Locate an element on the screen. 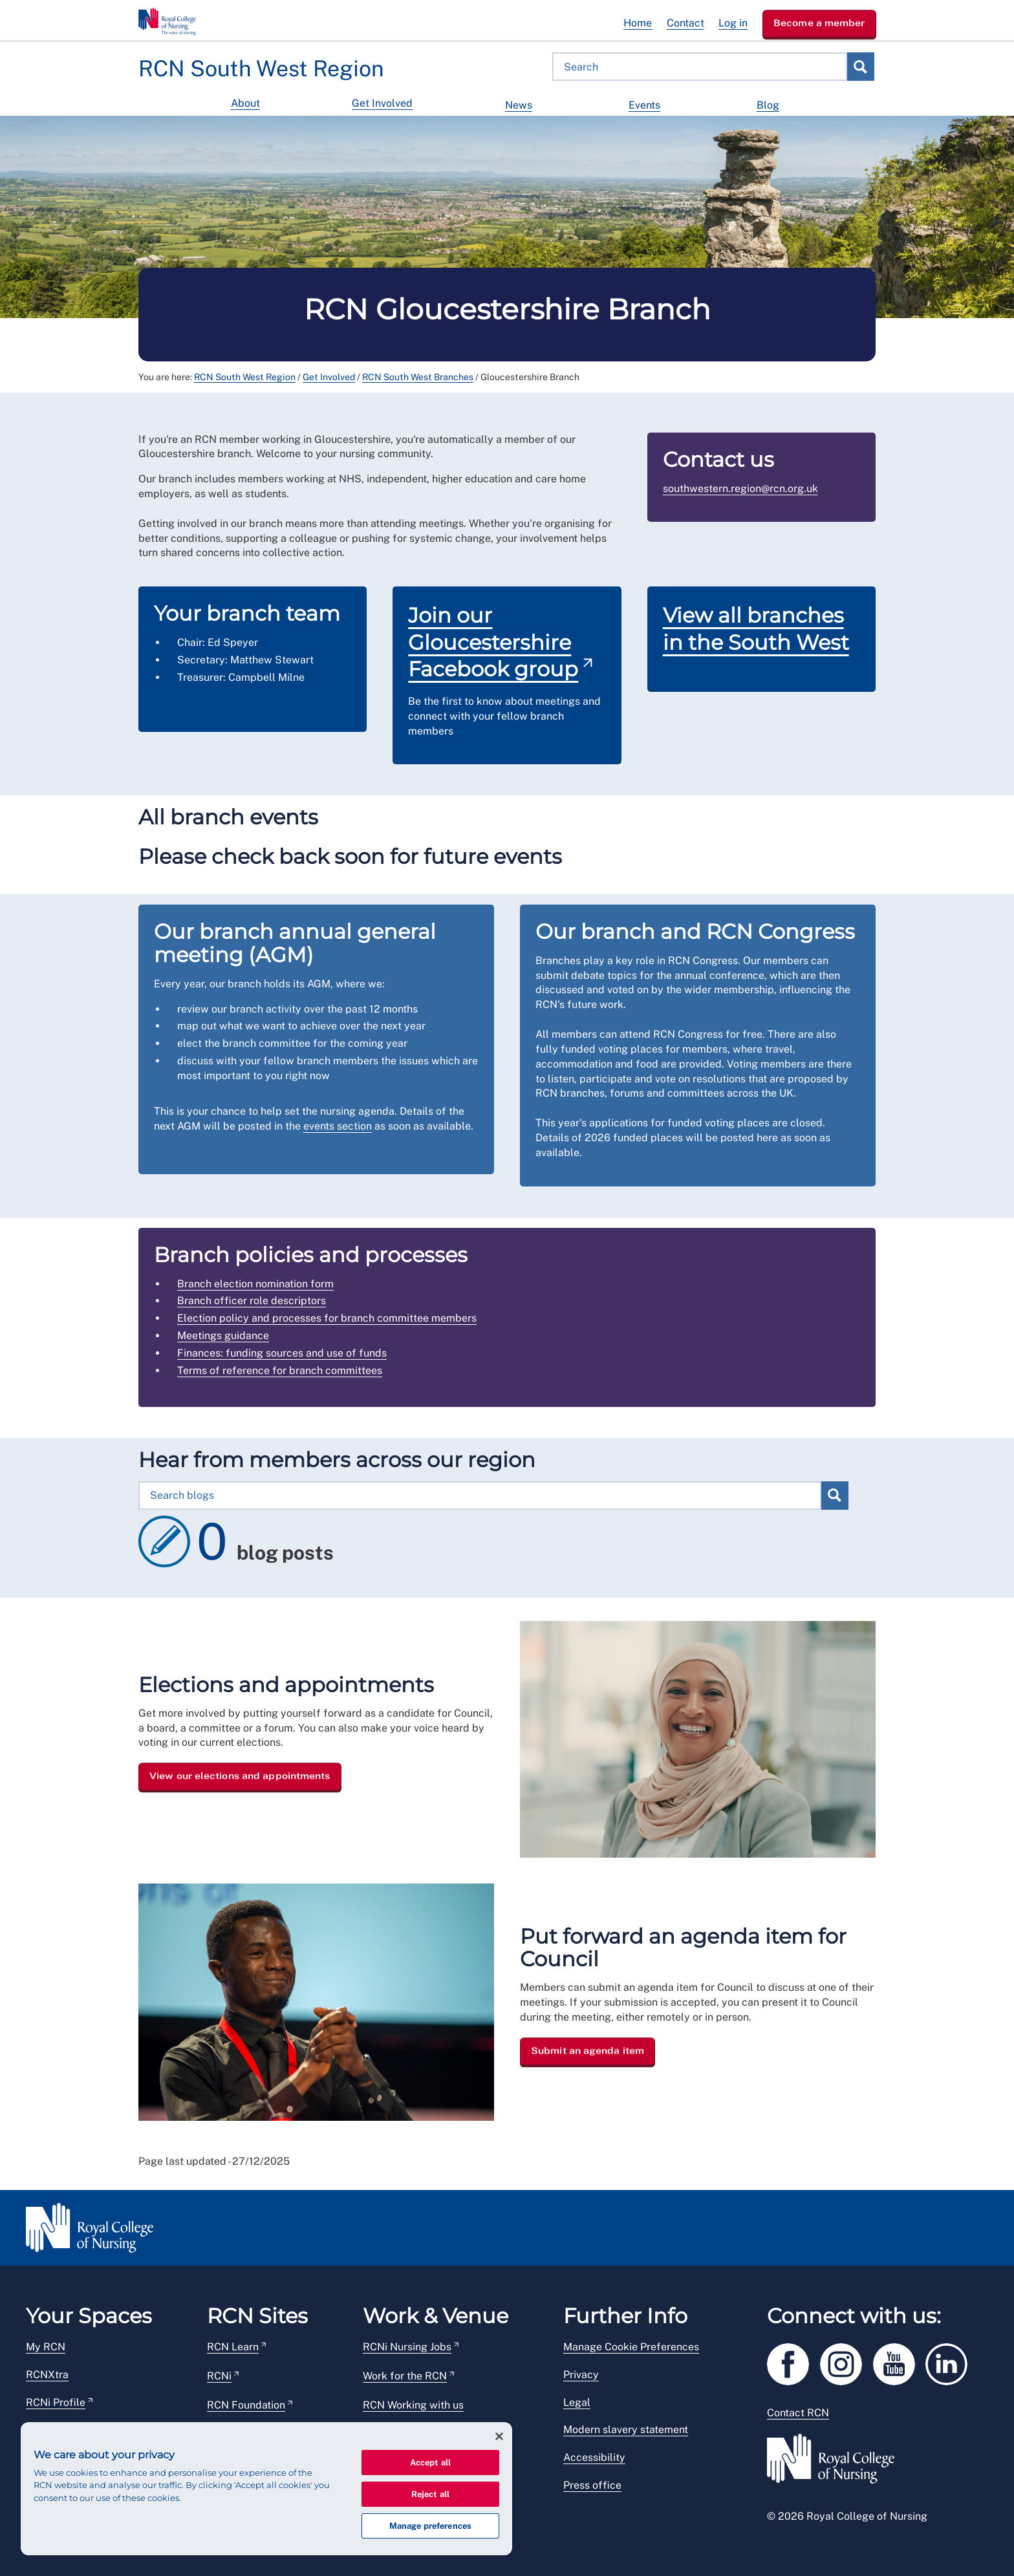 The width and height of the screenshot is (1014, 2576). View our elections and appointments is located at coordinates (239, 1776).